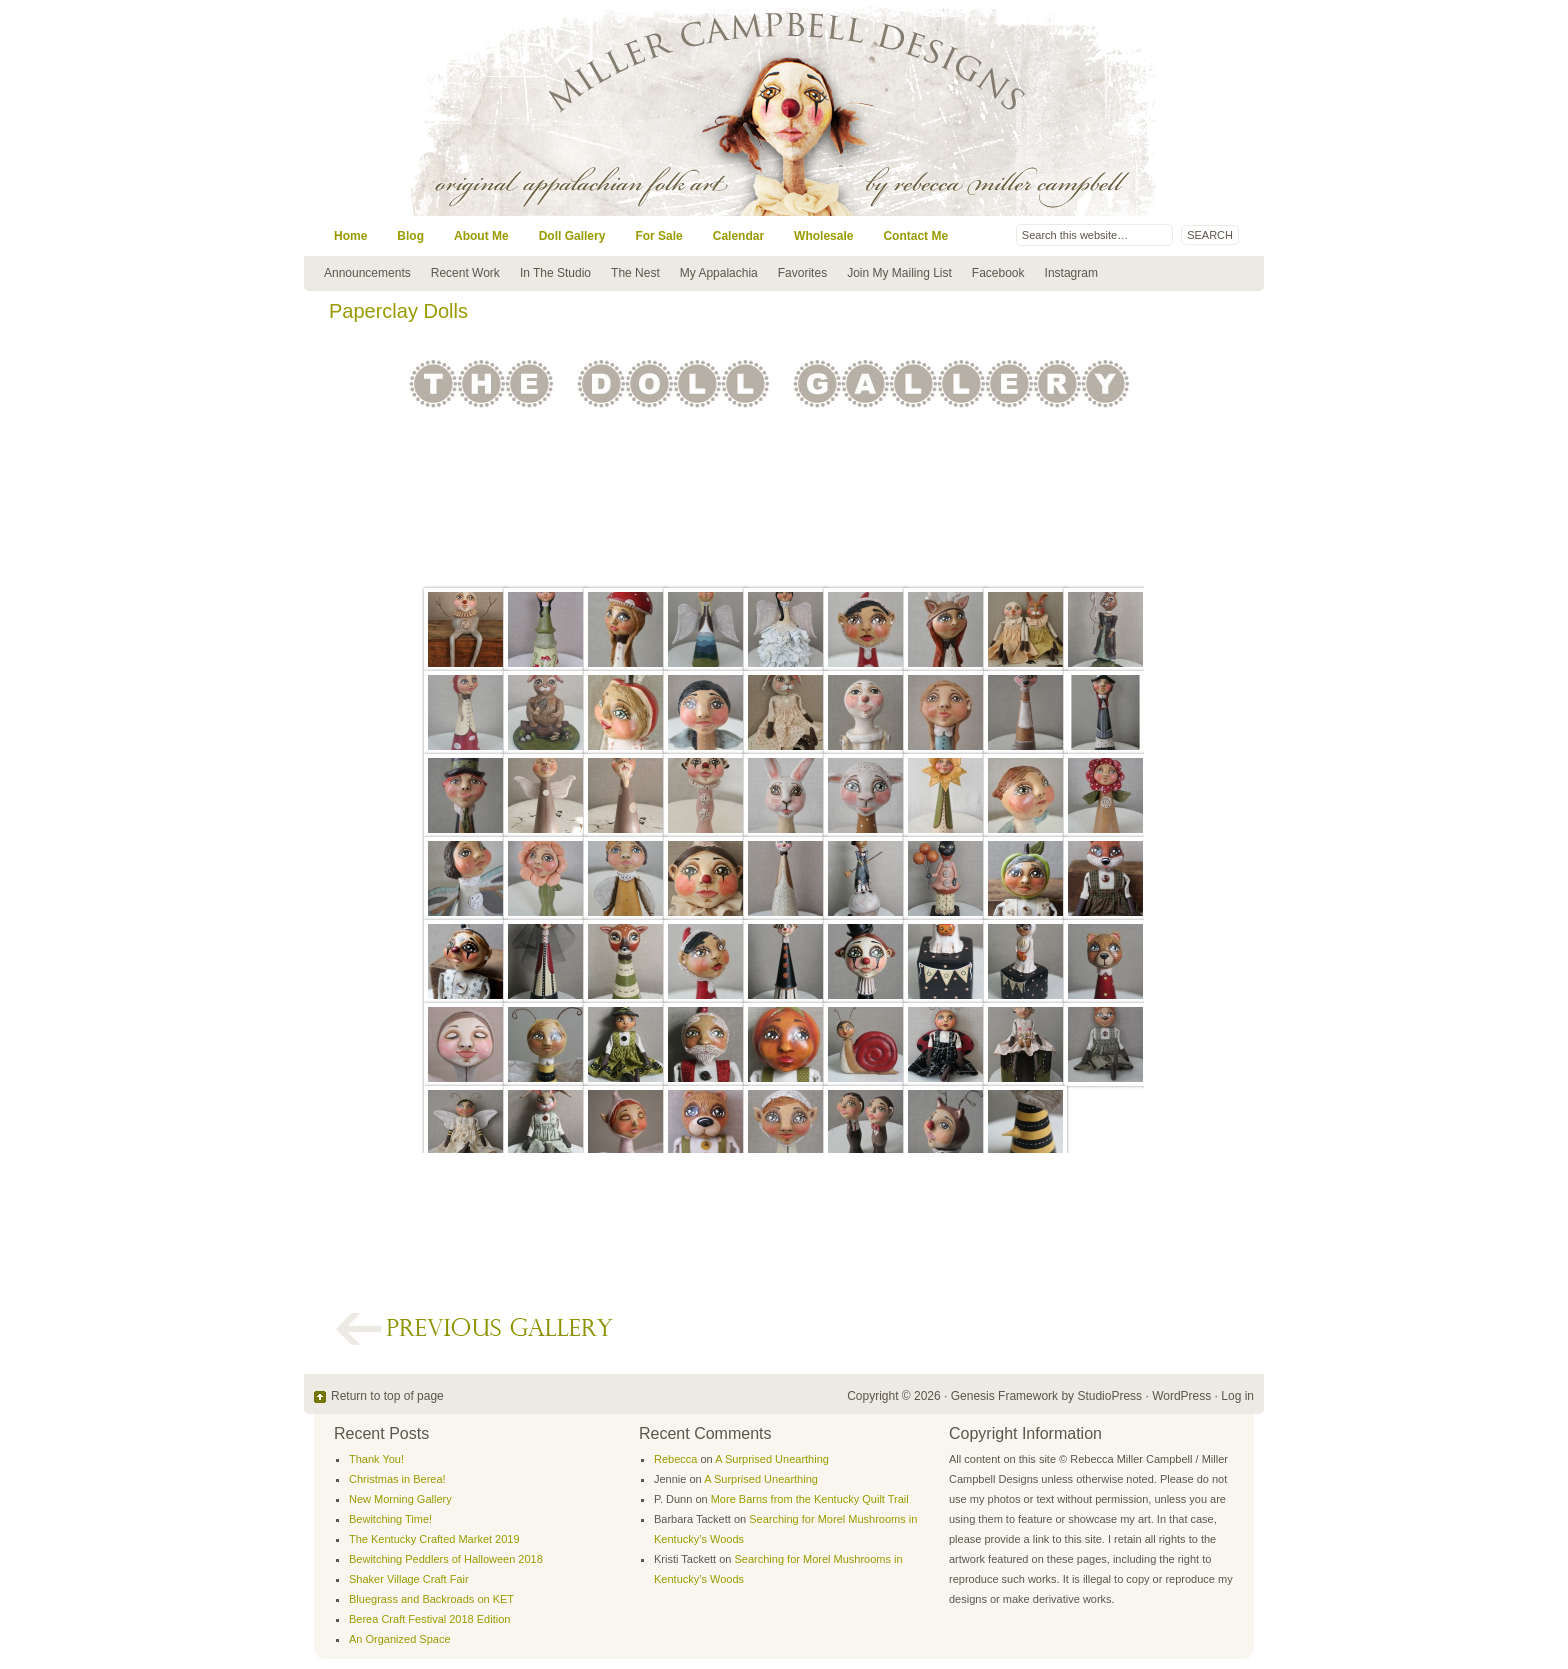 The image size is (1568, 1669). I want to click on WordPress, so click(1181, 1396).